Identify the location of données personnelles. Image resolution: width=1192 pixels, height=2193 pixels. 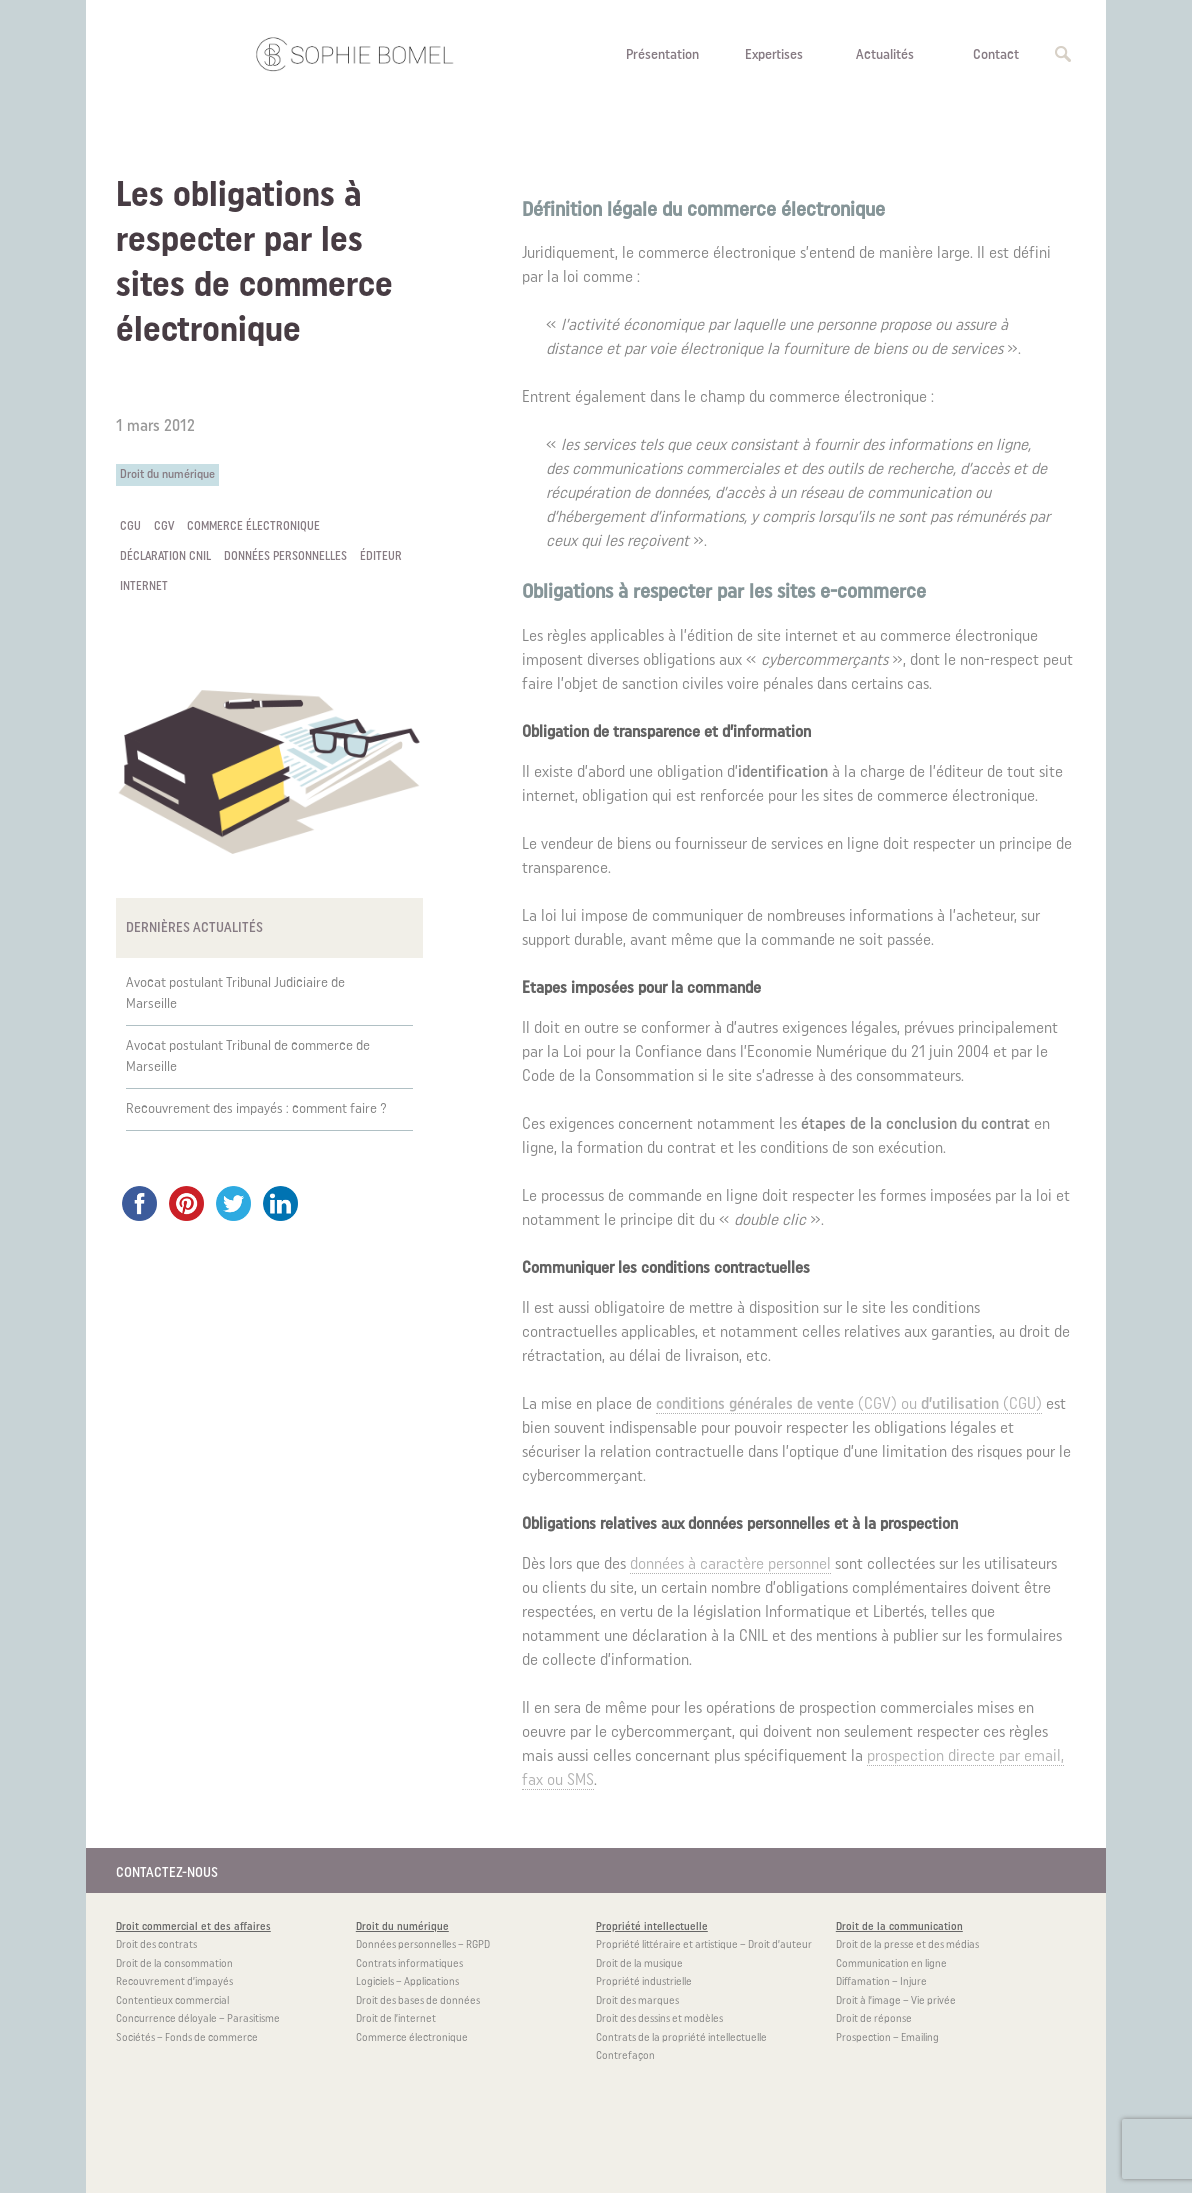
(285, 557).